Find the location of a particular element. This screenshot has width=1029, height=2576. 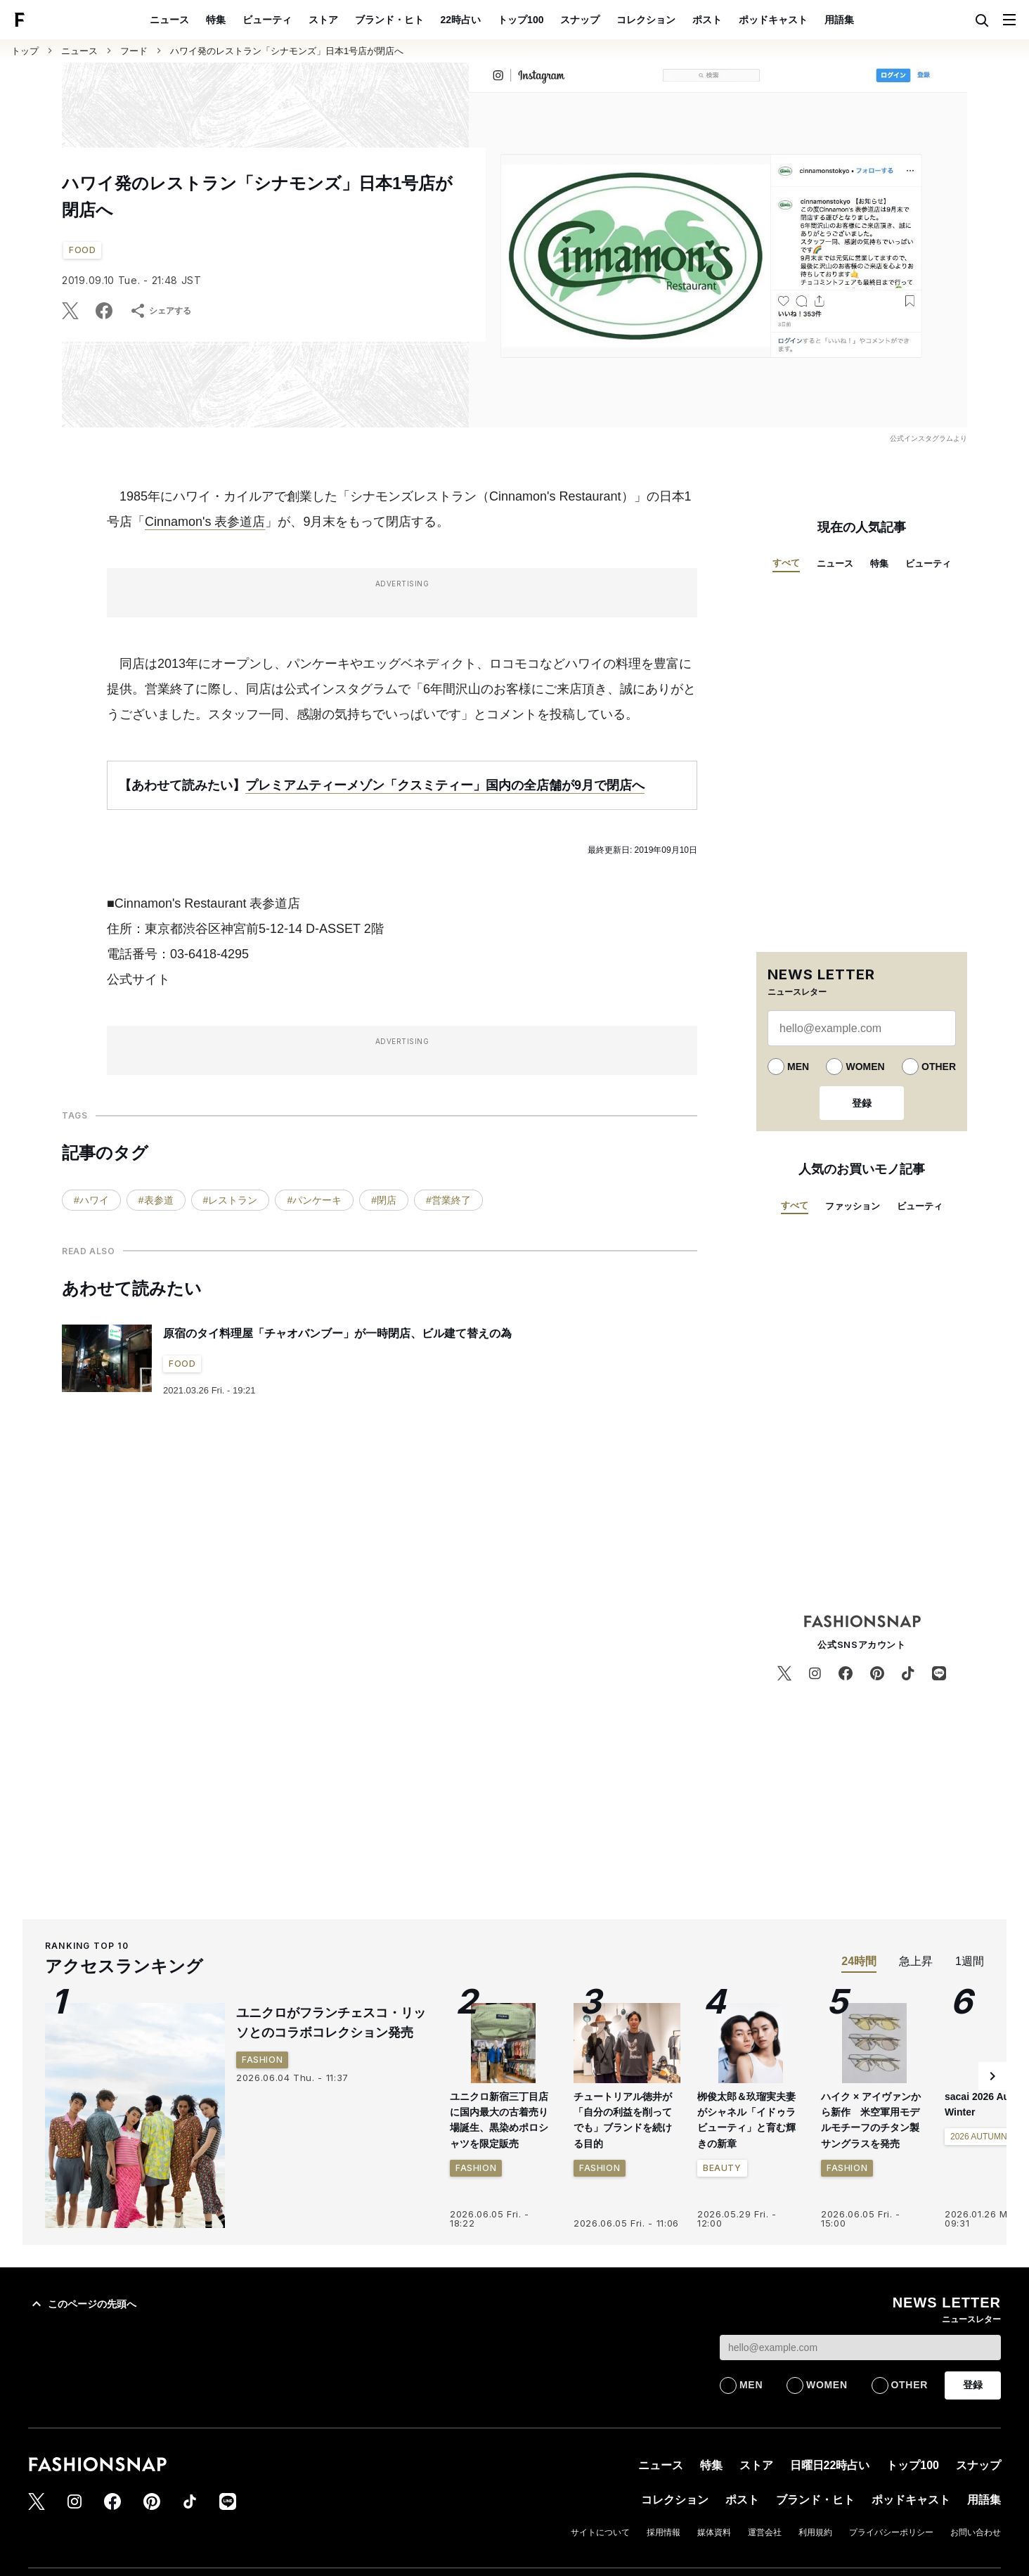

ハワイ発のレストラン「シナモンズ」日本1号店が閉店へ is located at coordinates (286, 51).